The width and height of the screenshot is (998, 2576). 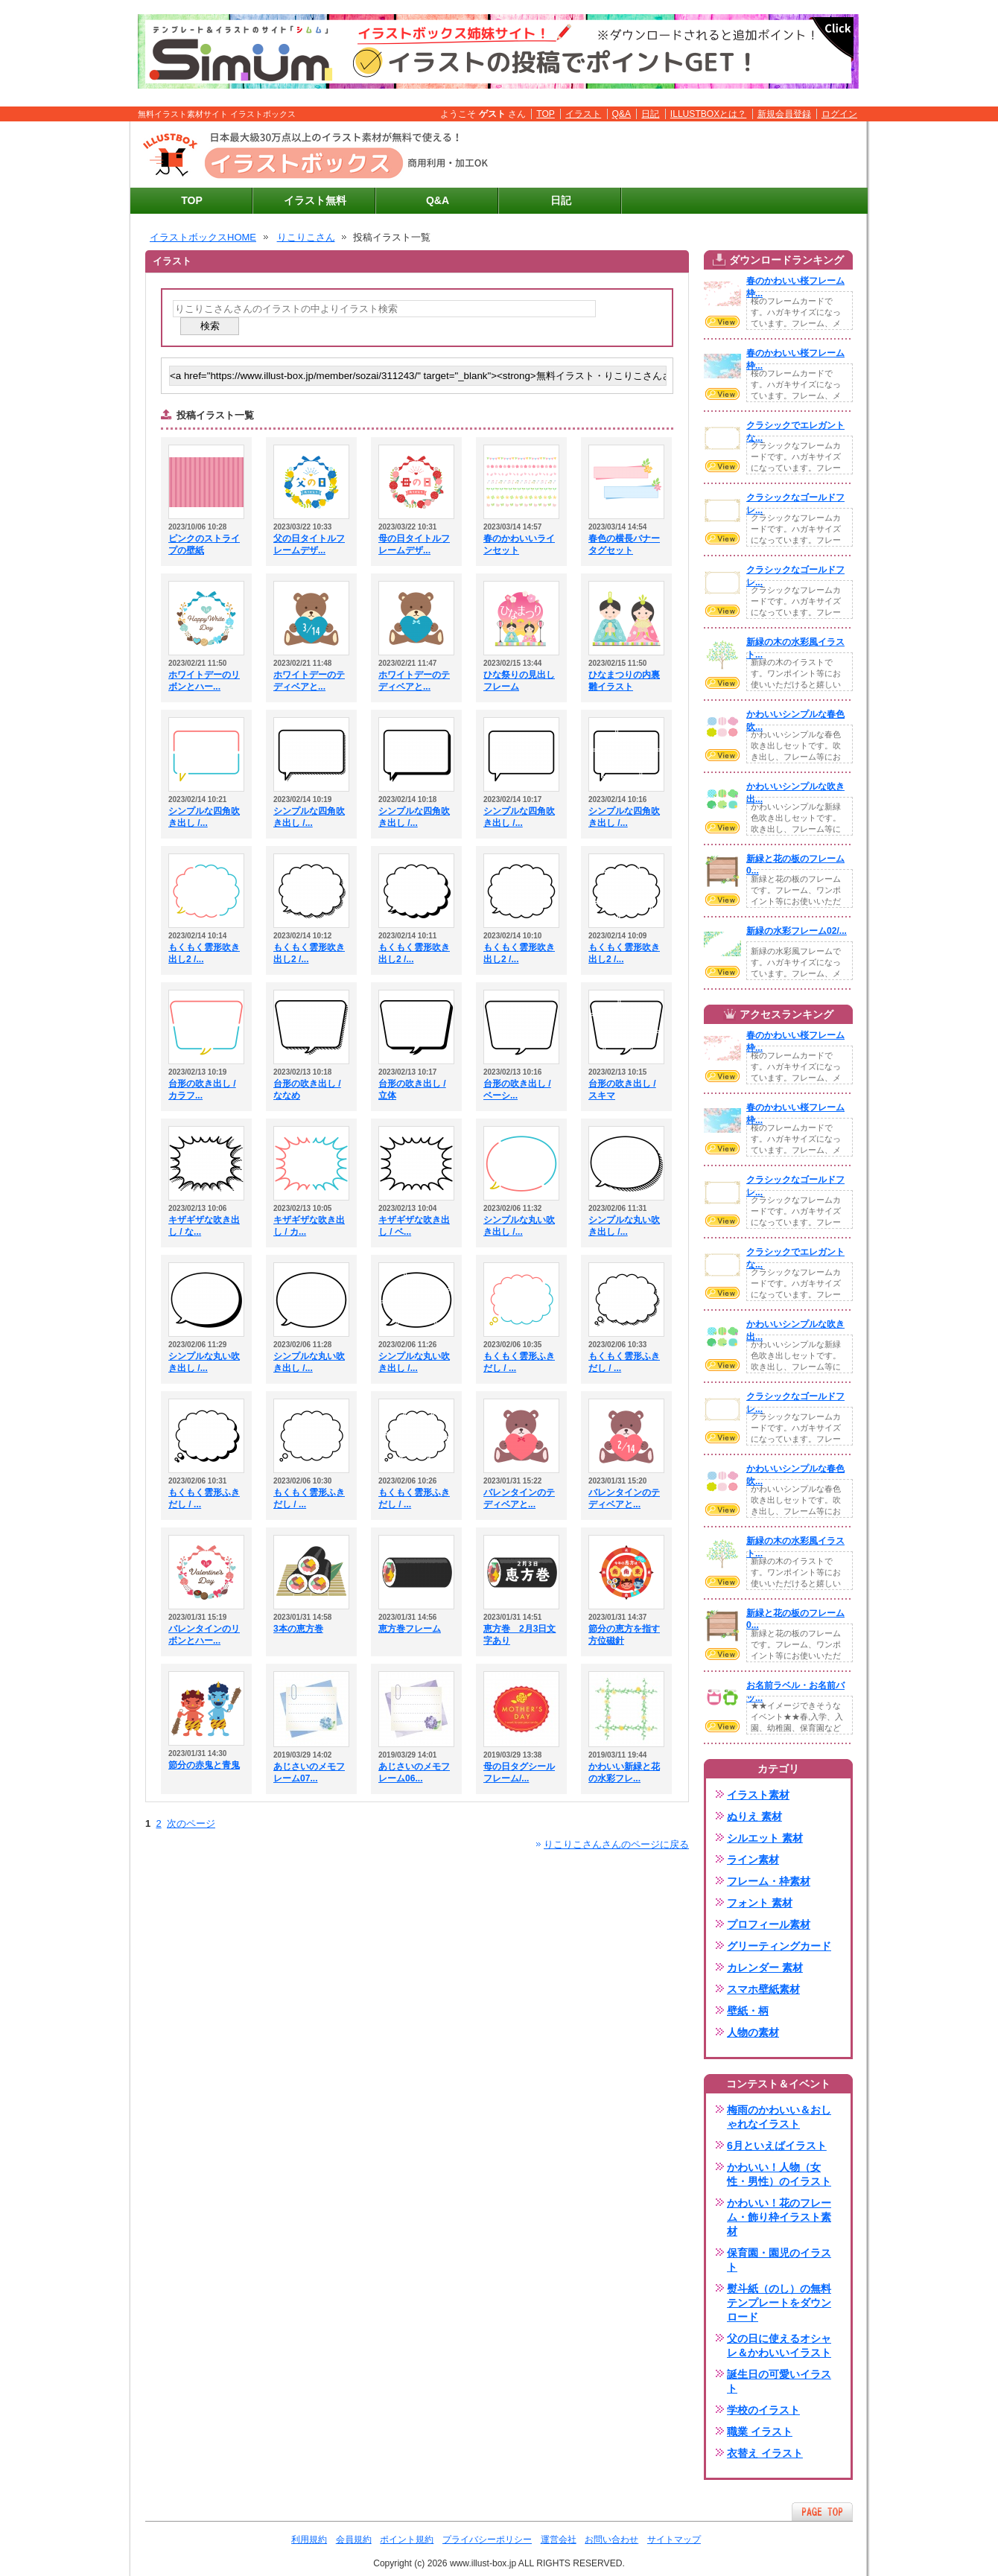 What do you see at coordinates (309, 681) in the screenshot?
I see `ホワイトデーのテディベアと...` at bounding box center [309, 681].